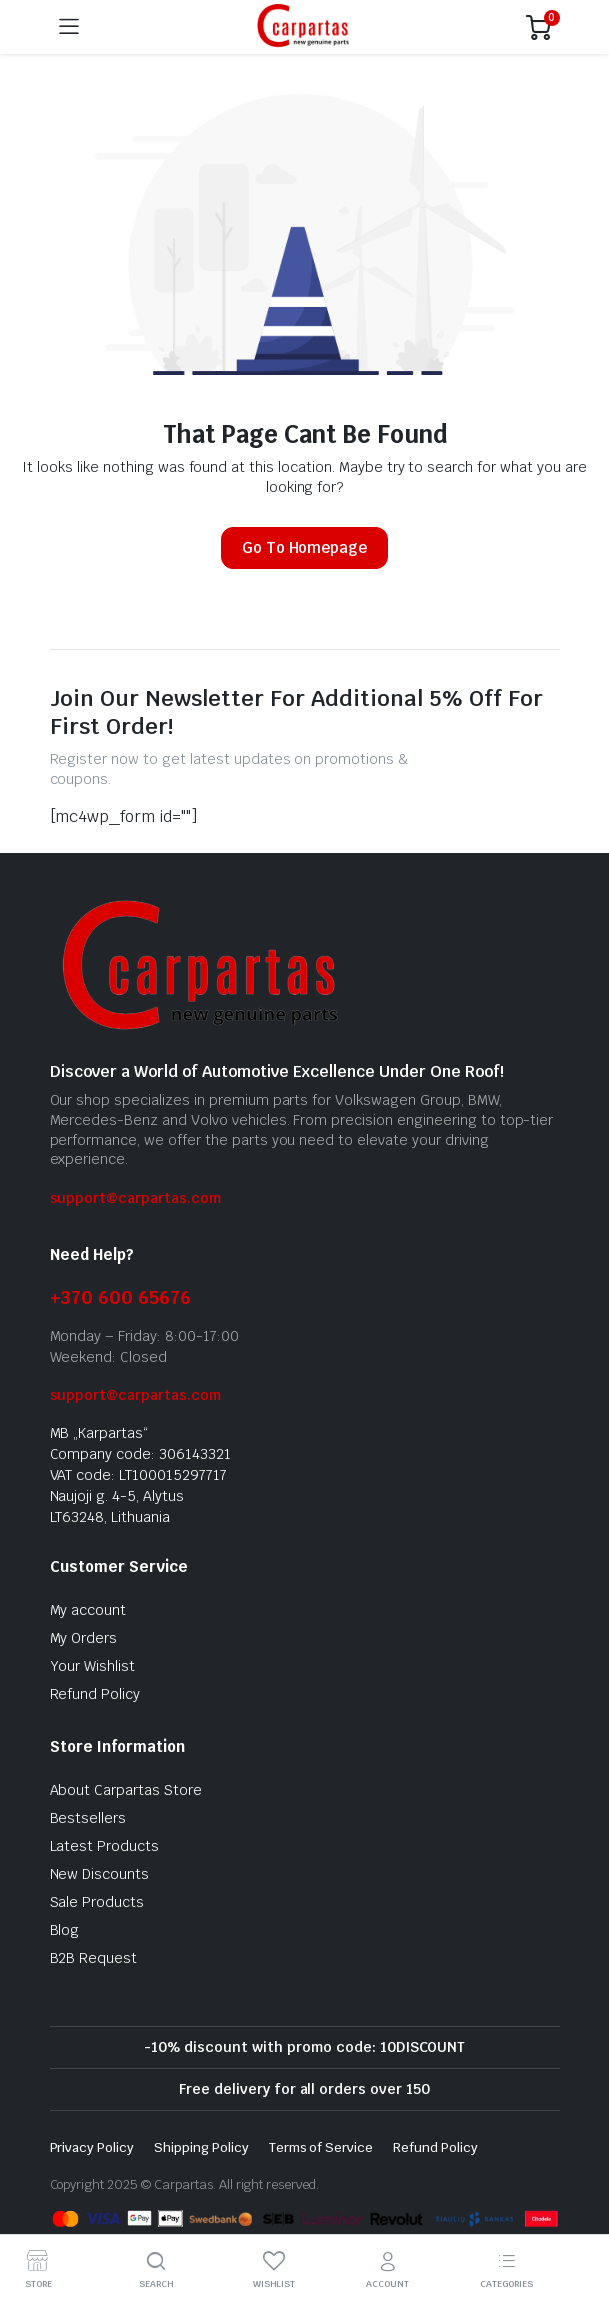 This screenshot has height=2301, width=609. I want to click on My account, so click(88, 1610).